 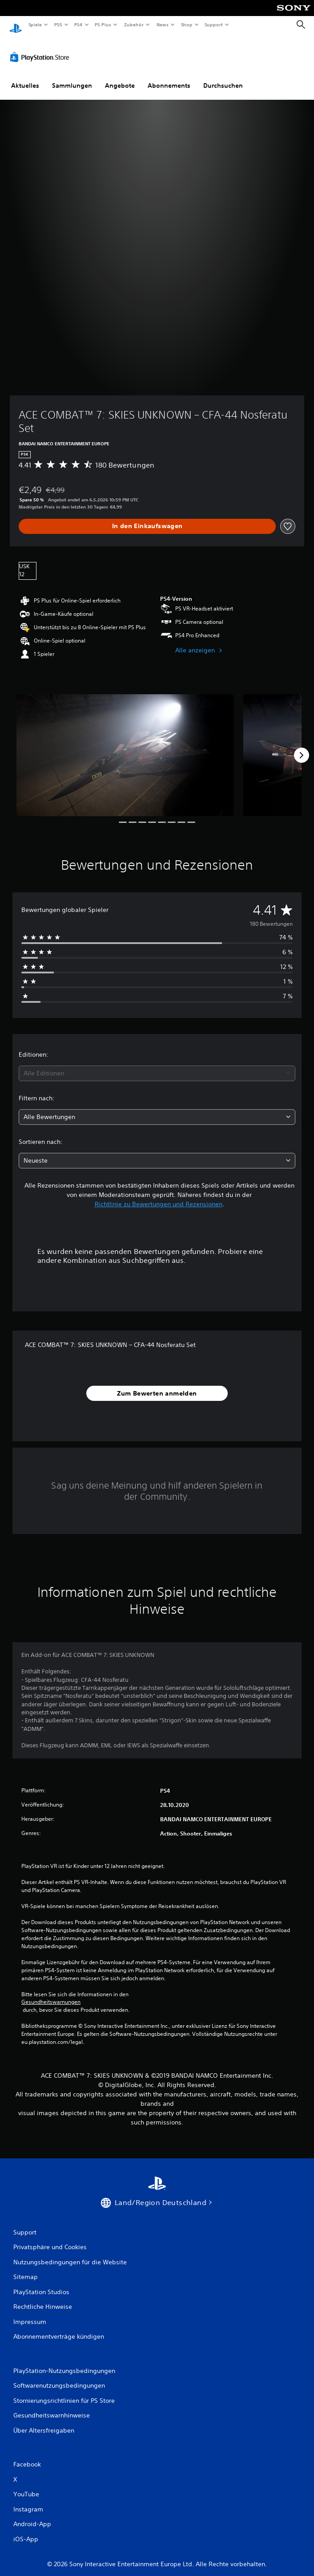 I want to click on [PlayStation Home], so click(x=15, y=24).